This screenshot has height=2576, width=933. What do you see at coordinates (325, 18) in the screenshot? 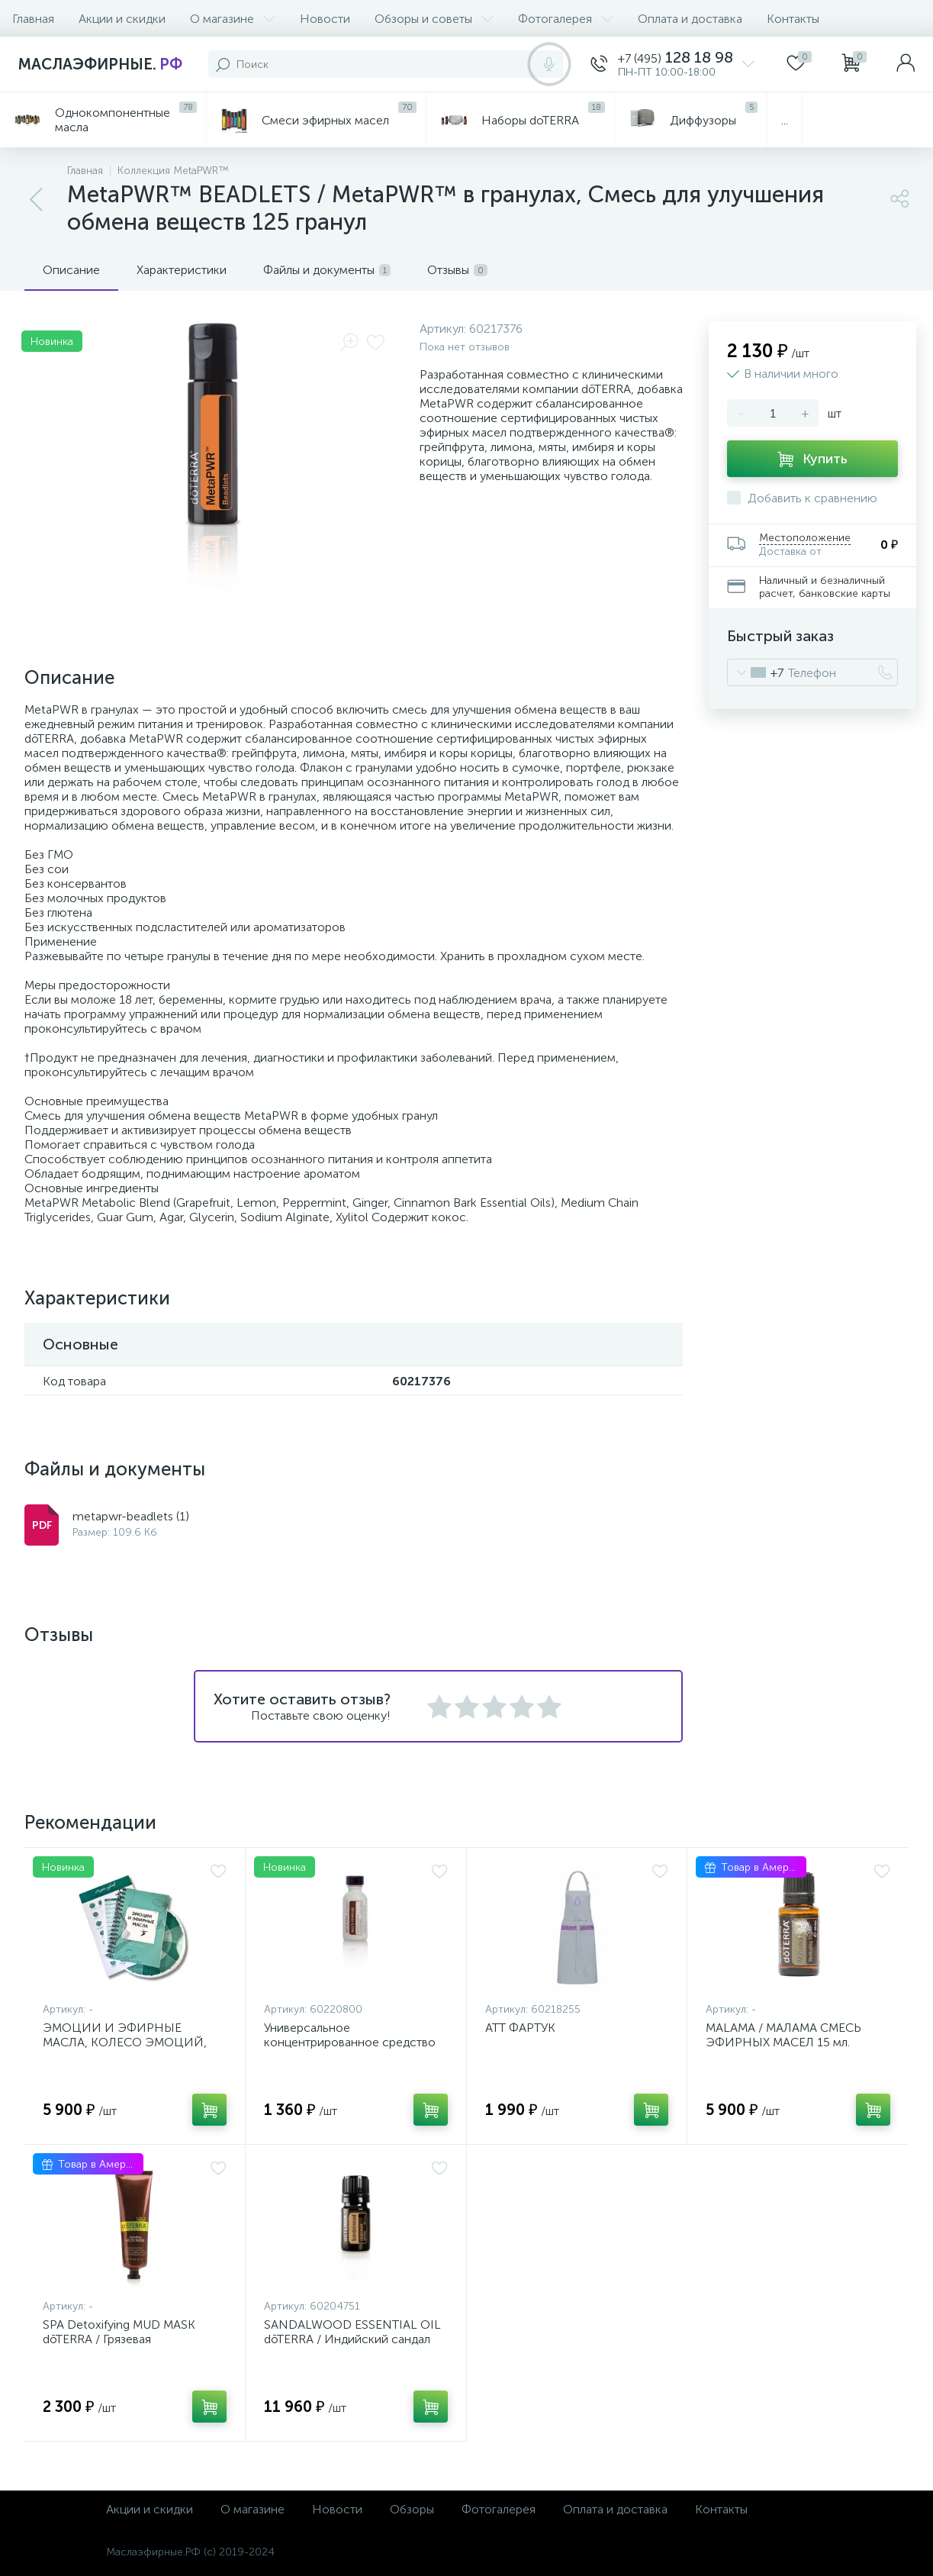
I see `Новости` at bounding box center [325, 18].